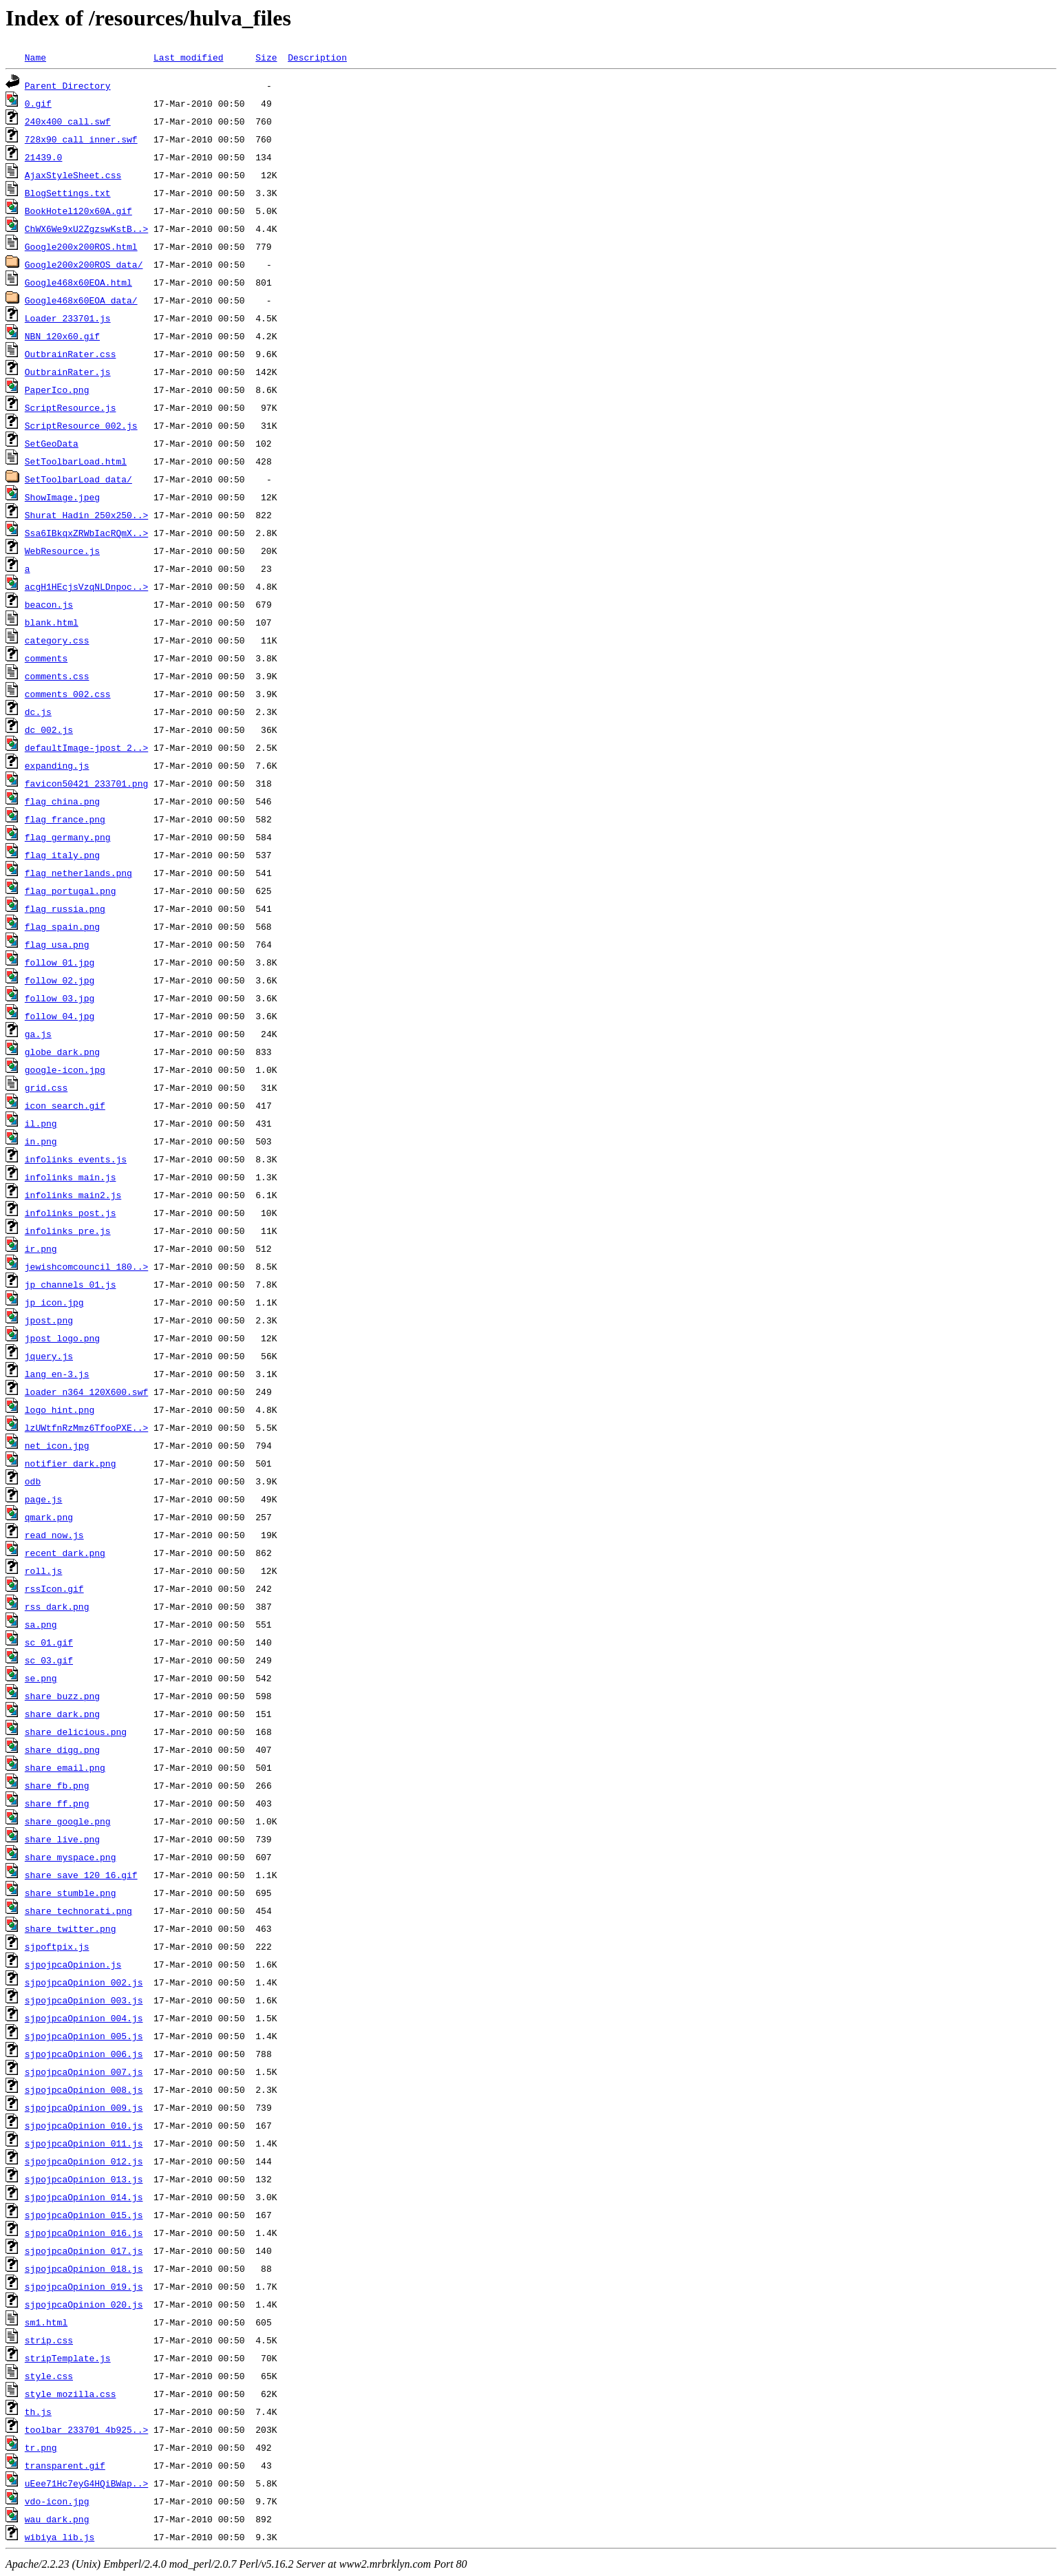  What do you see at coordinates (73, 1964) in the screenshot?
I see `sjpojpcaOpinion.js` at bounding box center [73, 1964].